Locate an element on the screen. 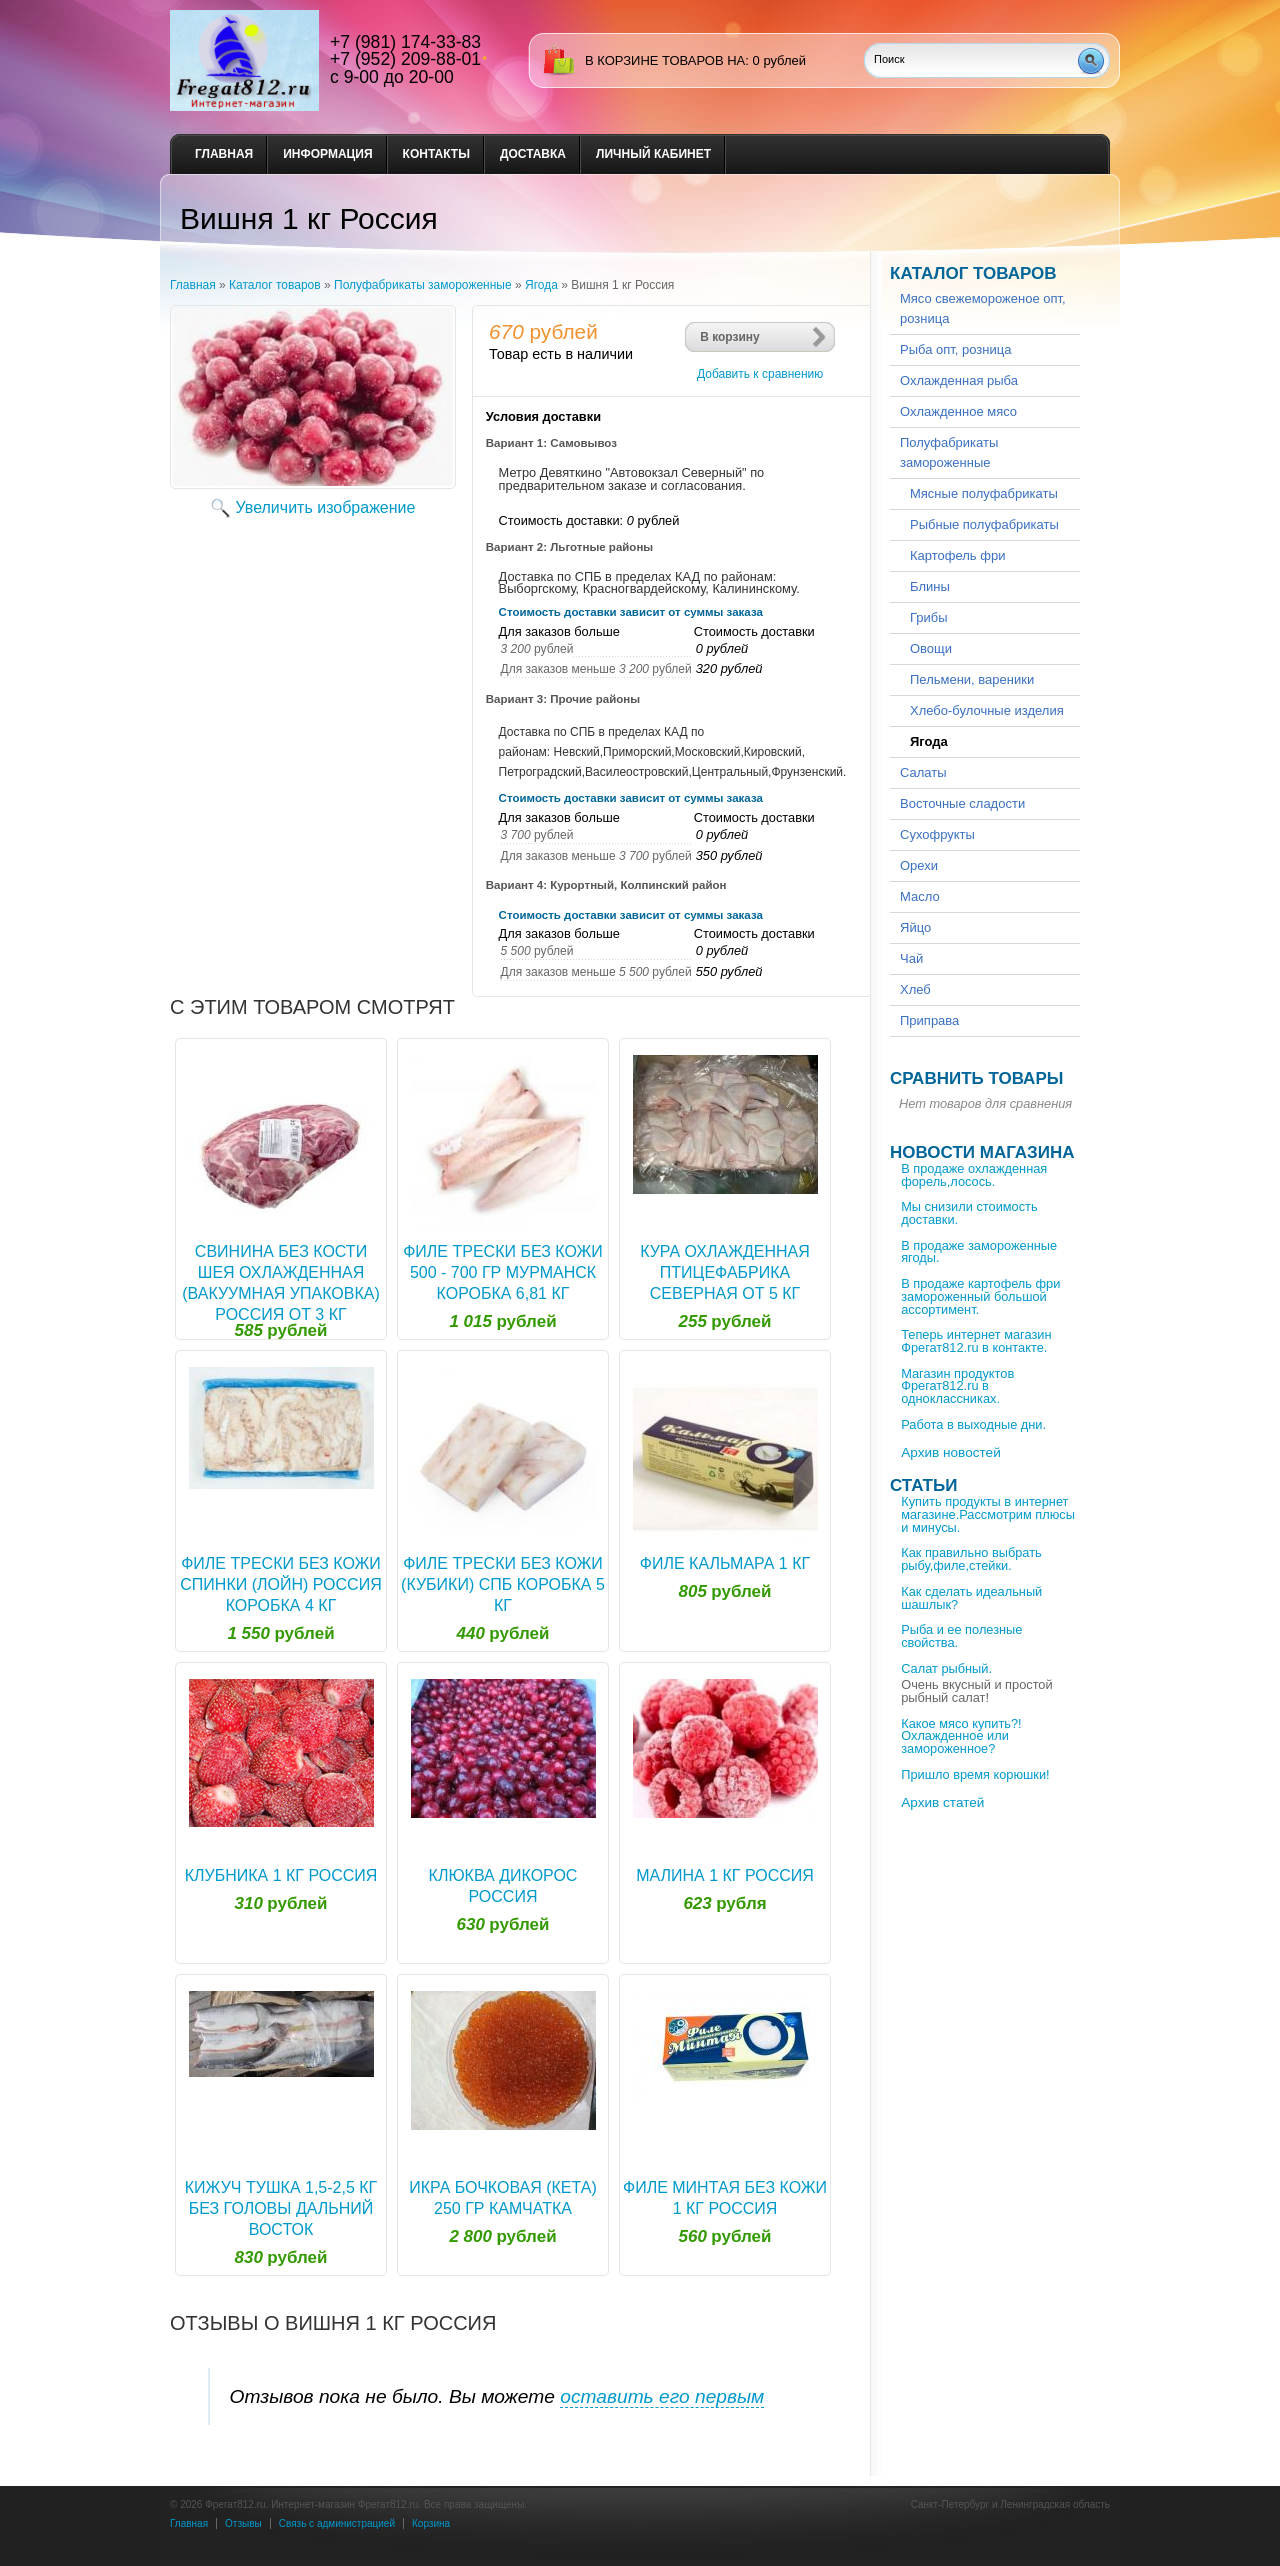 This screenshot has height=2566, width=1280. Рыба опт, розница is located at coordinates (955, 349).